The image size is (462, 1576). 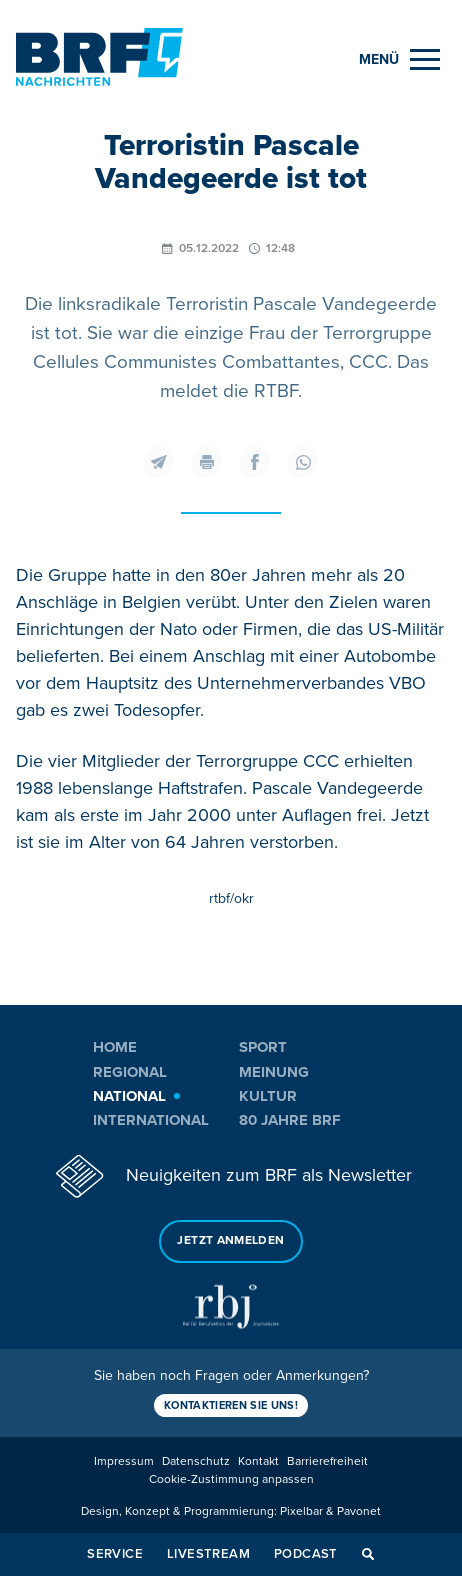 I want to click on [Menu], so click(x=399, y=59).